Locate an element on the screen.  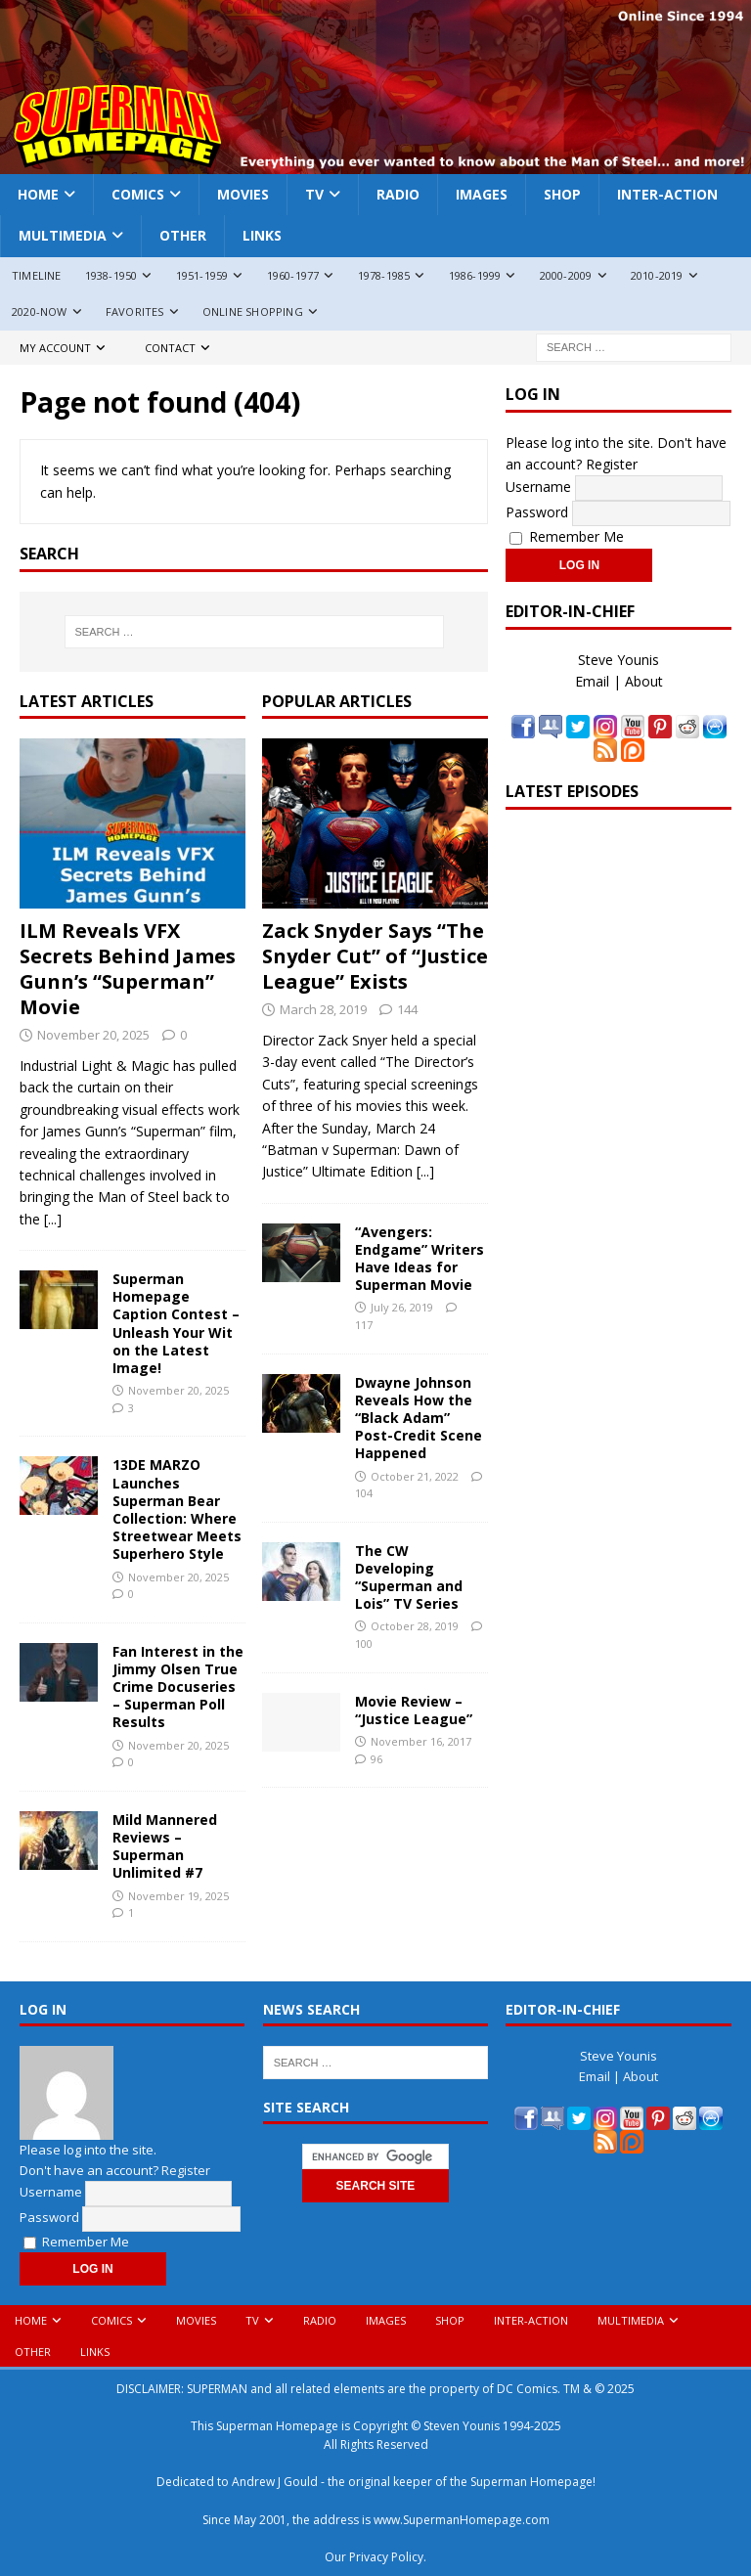
144 is located at coordinates (407, 1009).